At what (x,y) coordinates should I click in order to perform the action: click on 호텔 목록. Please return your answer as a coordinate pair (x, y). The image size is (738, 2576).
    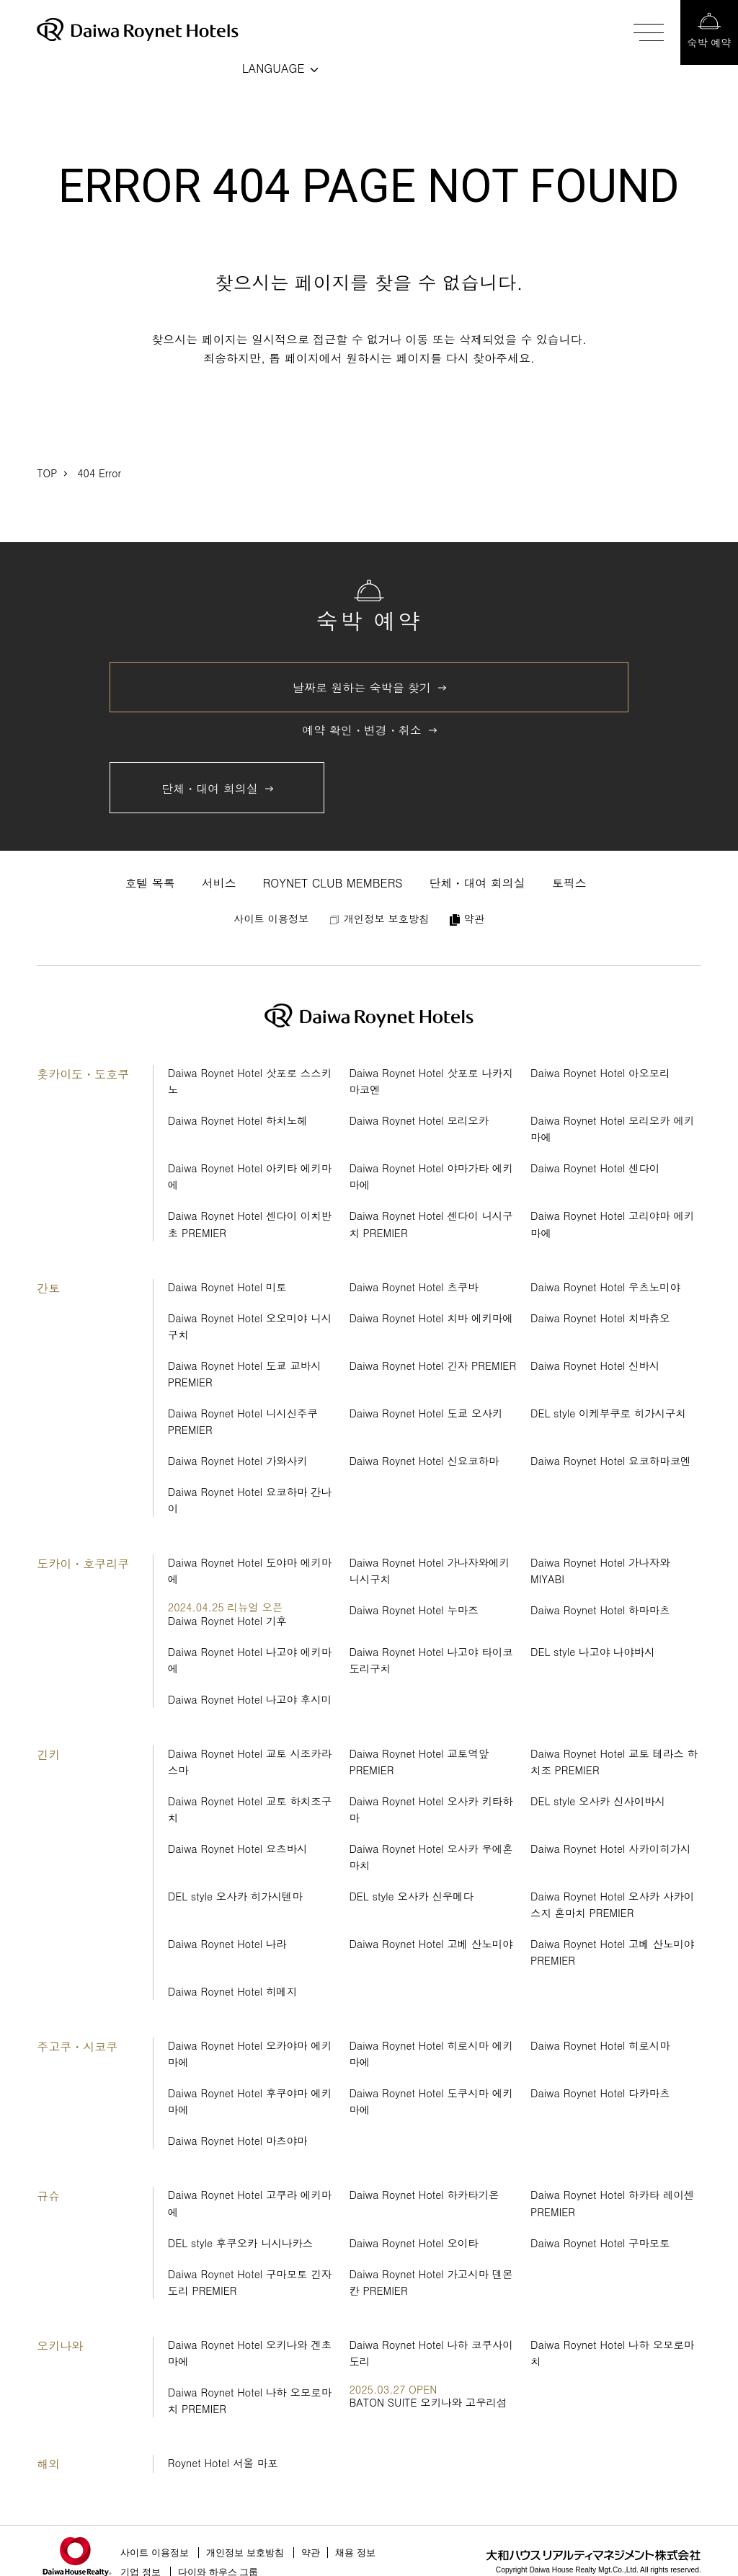
    Looking at the image, I should click on (150, 883).